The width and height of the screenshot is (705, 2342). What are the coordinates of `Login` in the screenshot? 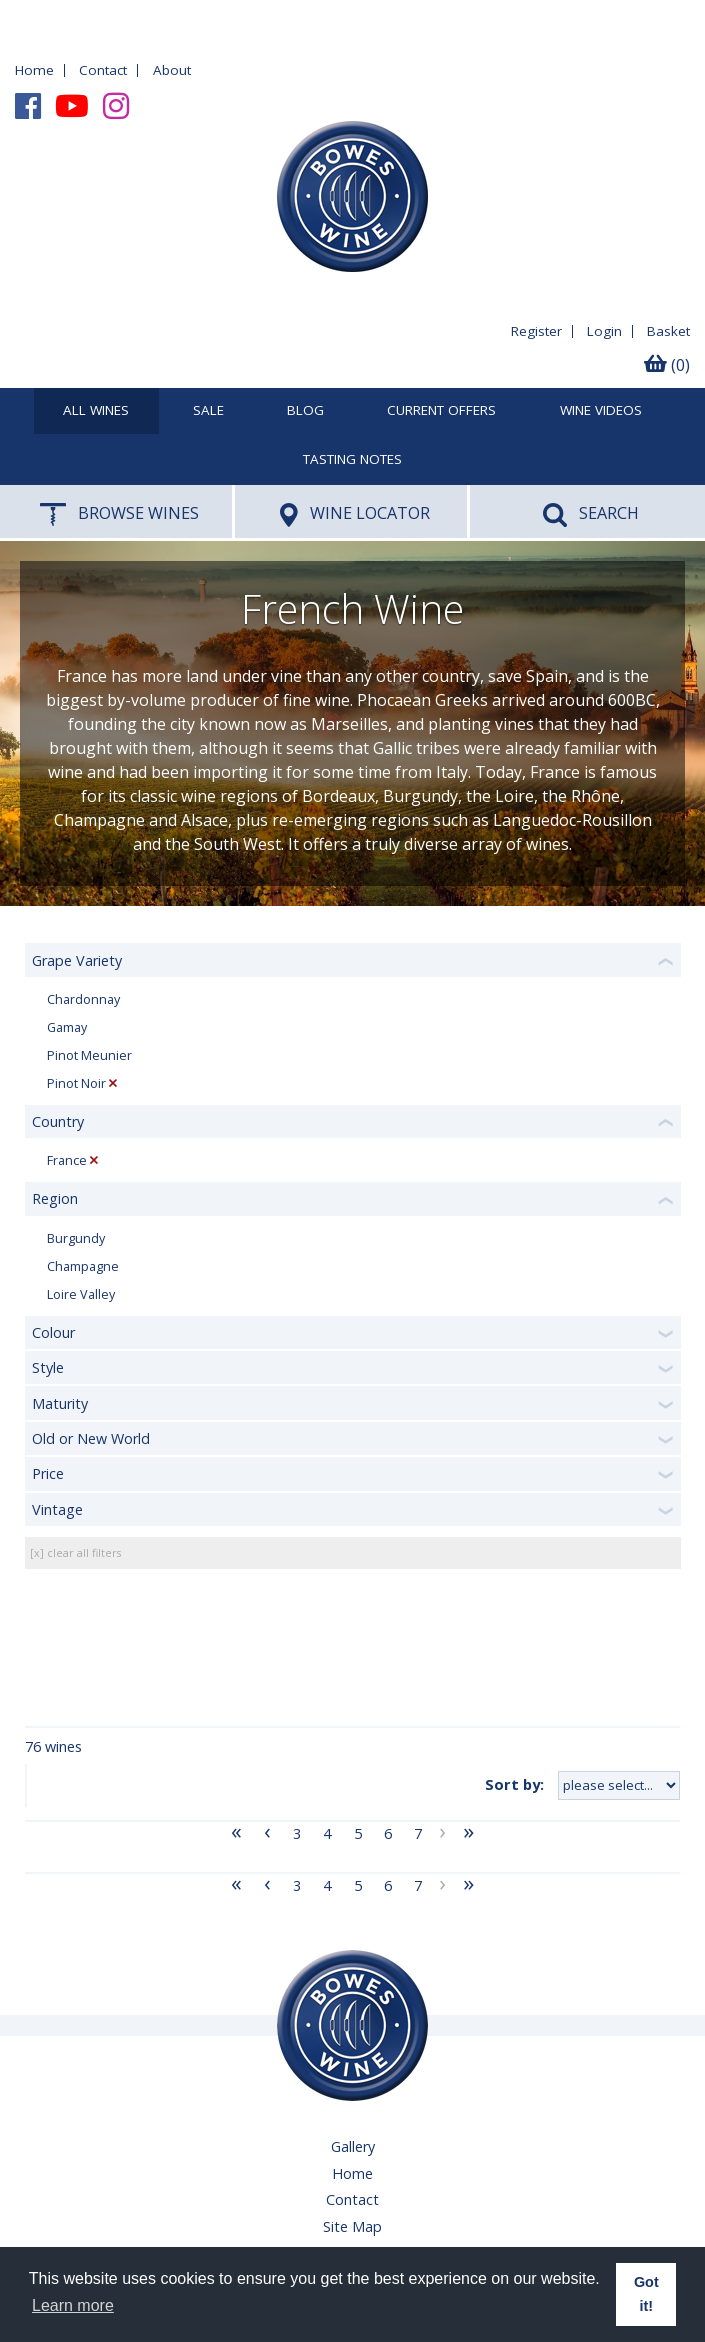 It's located at (604, 331).